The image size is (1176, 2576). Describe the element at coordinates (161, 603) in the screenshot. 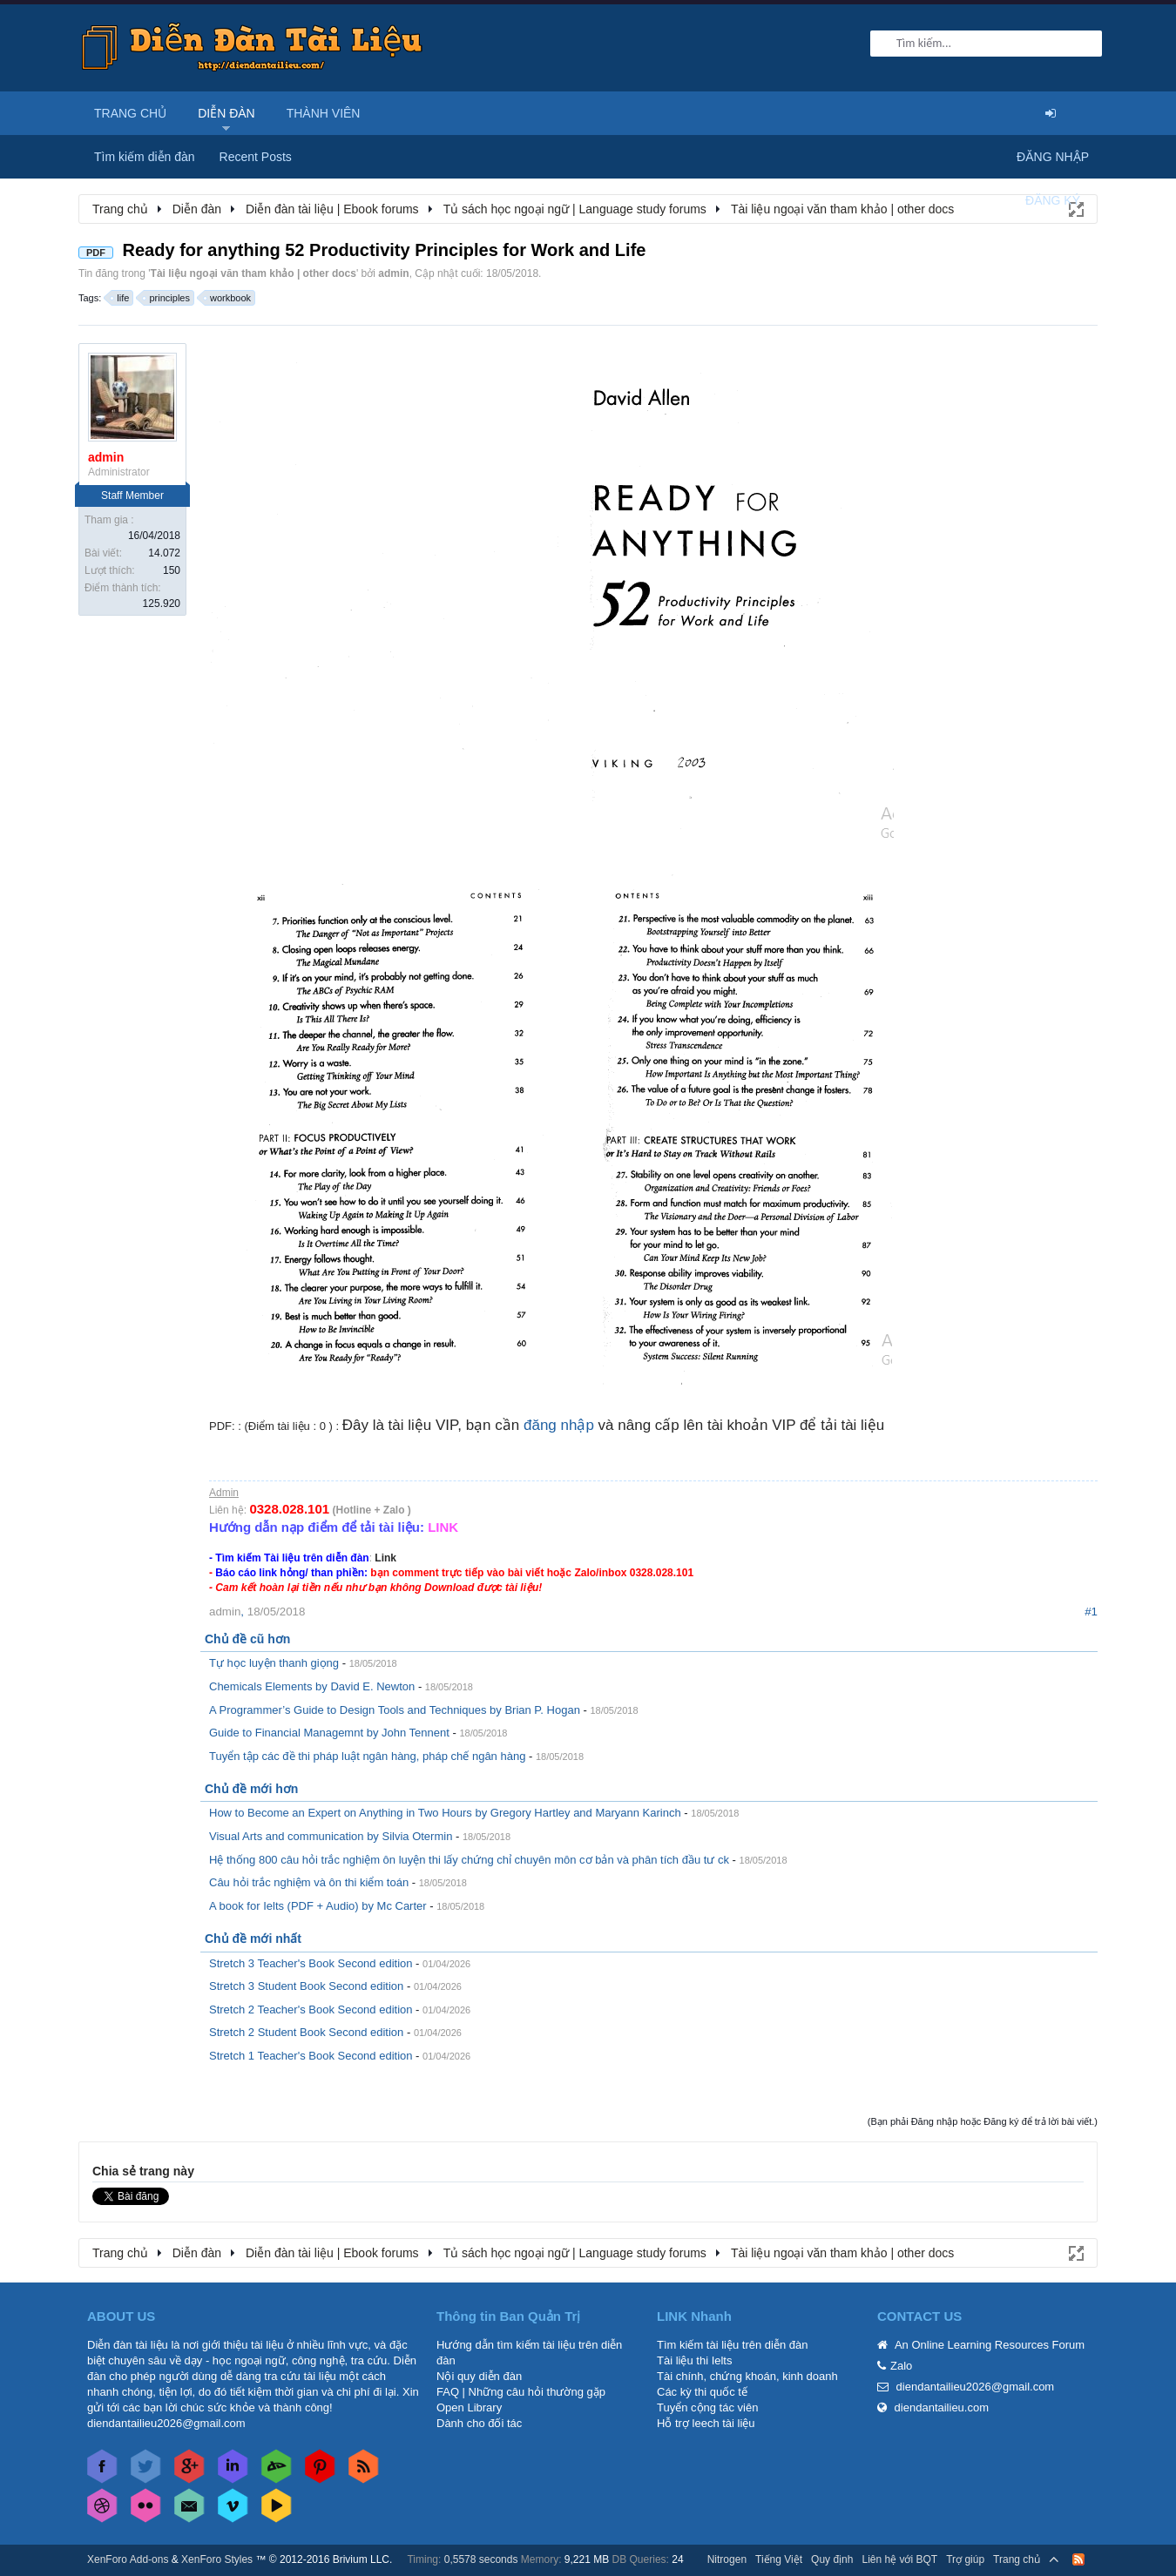

I see `125.920` at that location.